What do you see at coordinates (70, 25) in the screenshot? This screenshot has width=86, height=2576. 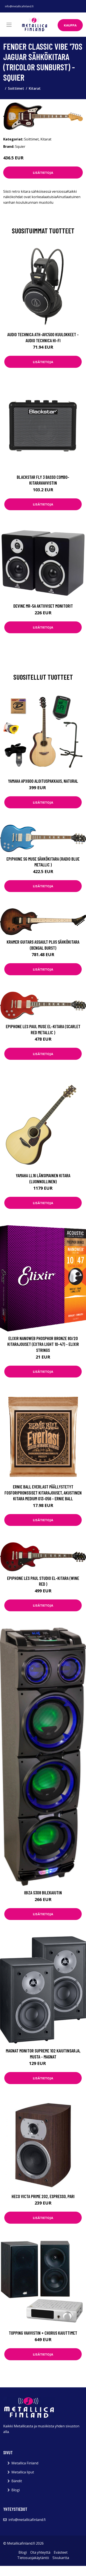 I see `Kauppa` at bounding box center [70, 25].